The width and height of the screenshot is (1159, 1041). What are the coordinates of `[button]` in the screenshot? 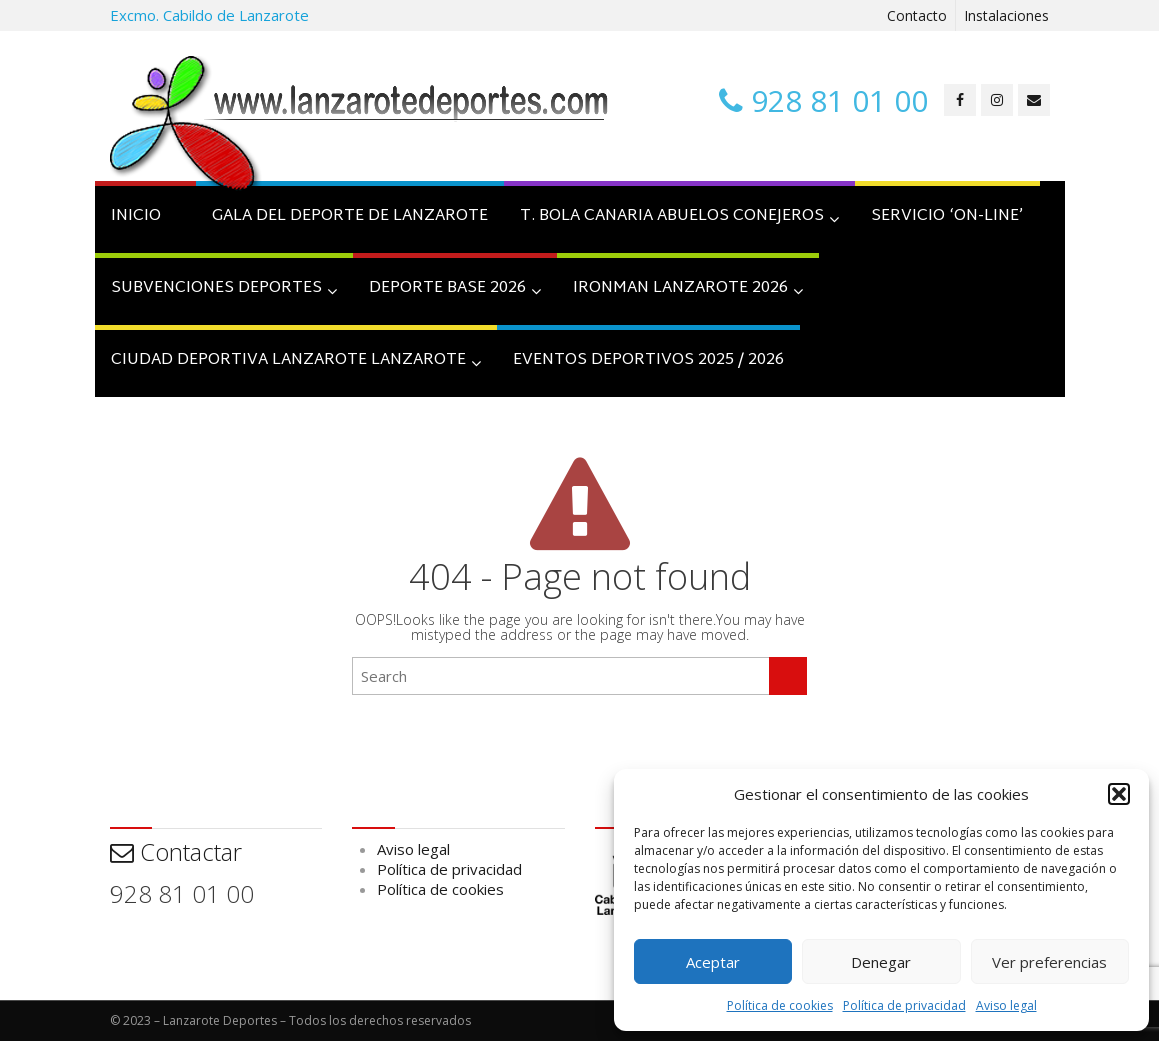 It's located at (1119, 794).